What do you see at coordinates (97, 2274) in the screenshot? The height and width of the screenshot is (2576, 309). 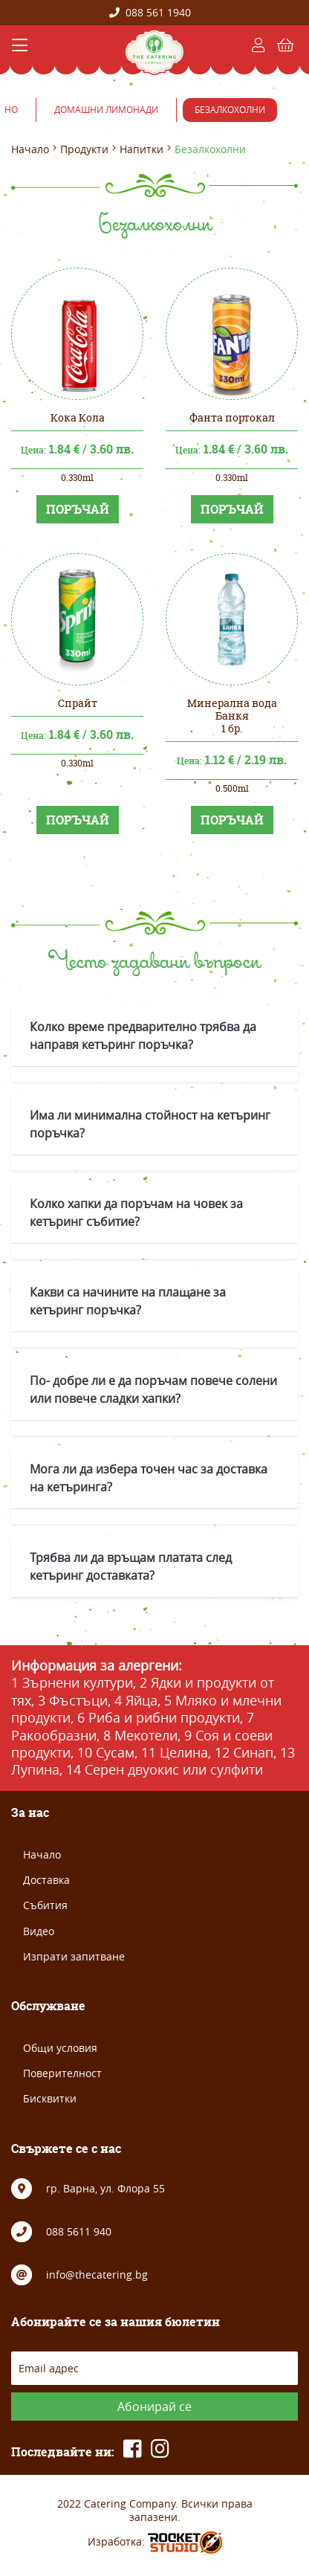 I see `info@thecatering.bg` at bounding box center [97, 2274].